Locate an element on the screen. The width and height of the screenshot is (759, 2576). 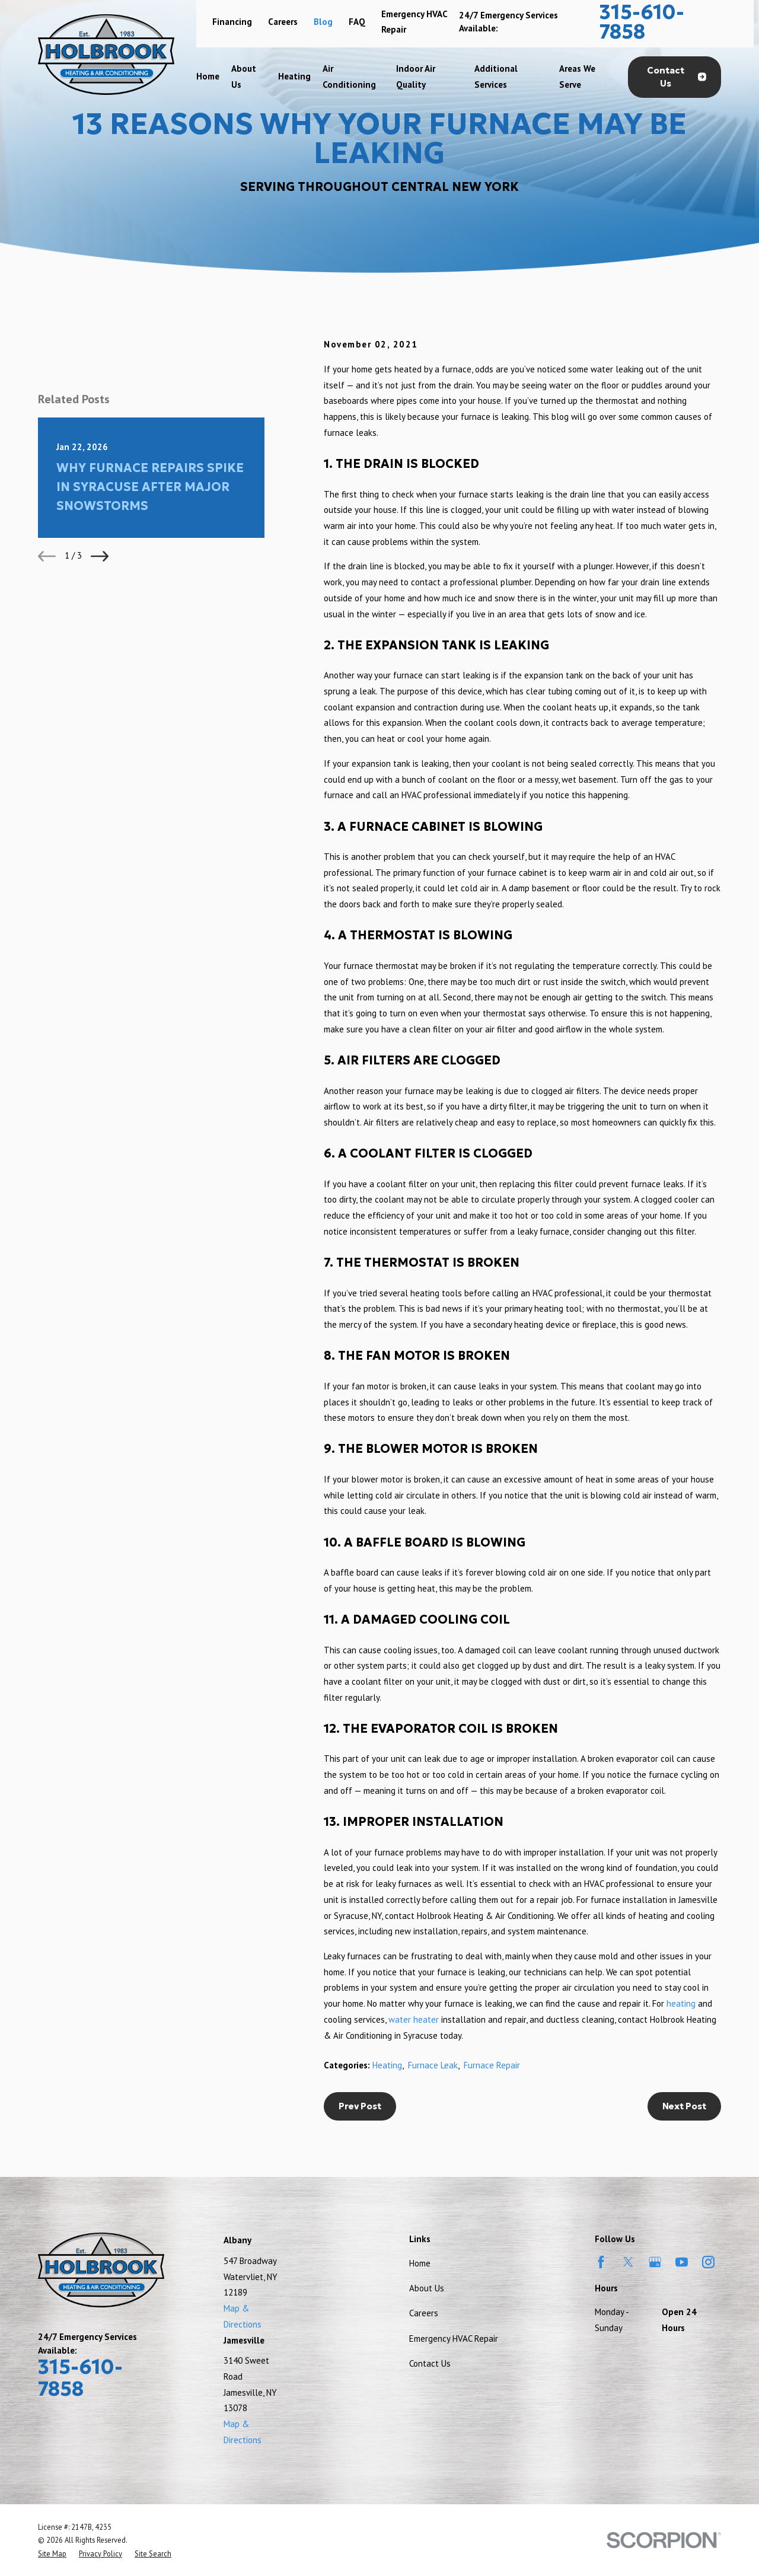
heating is located at coordinates (681, 2003).